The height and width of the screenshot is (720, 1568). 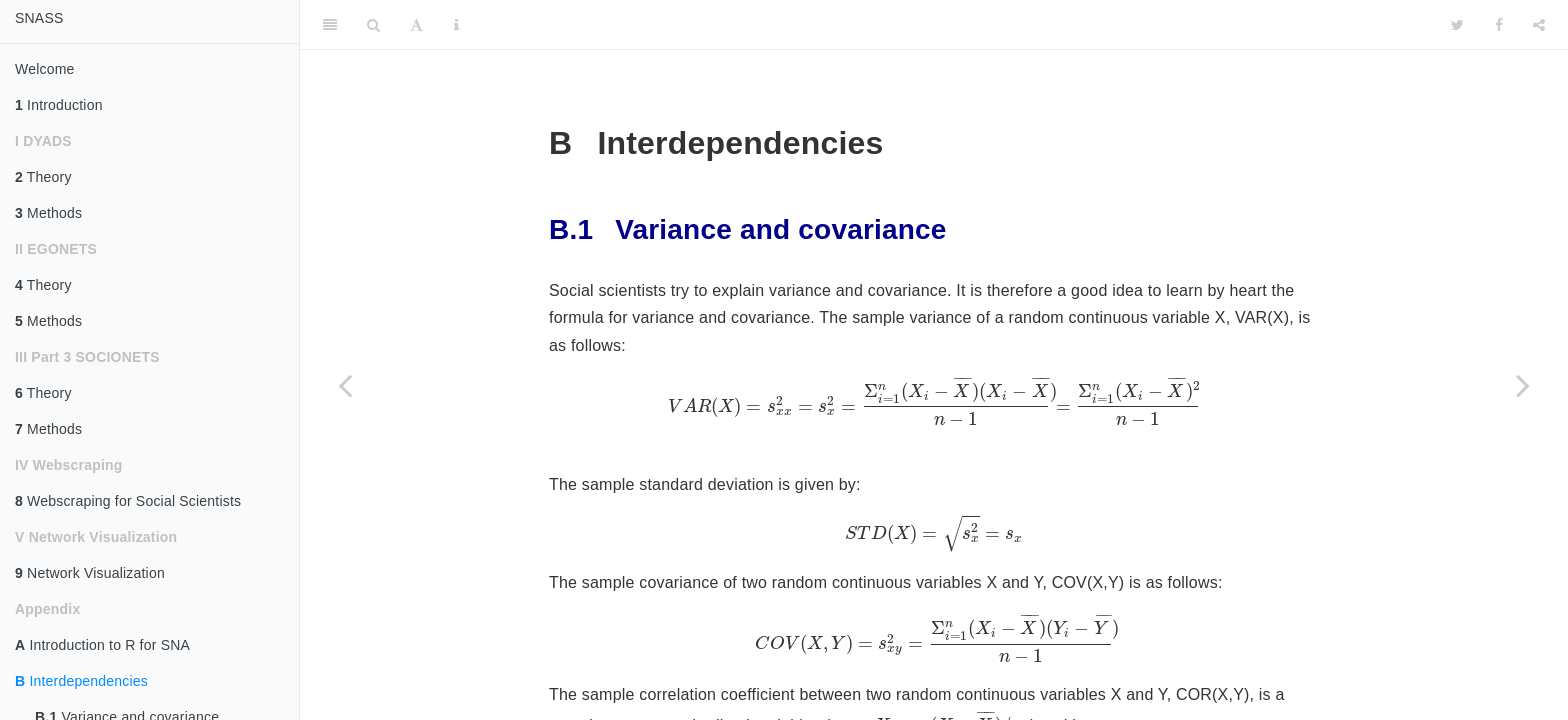 What do you see at coordinates (48, 213) in the screenshot?
I see `Methods` at bounding box center [48, 213].